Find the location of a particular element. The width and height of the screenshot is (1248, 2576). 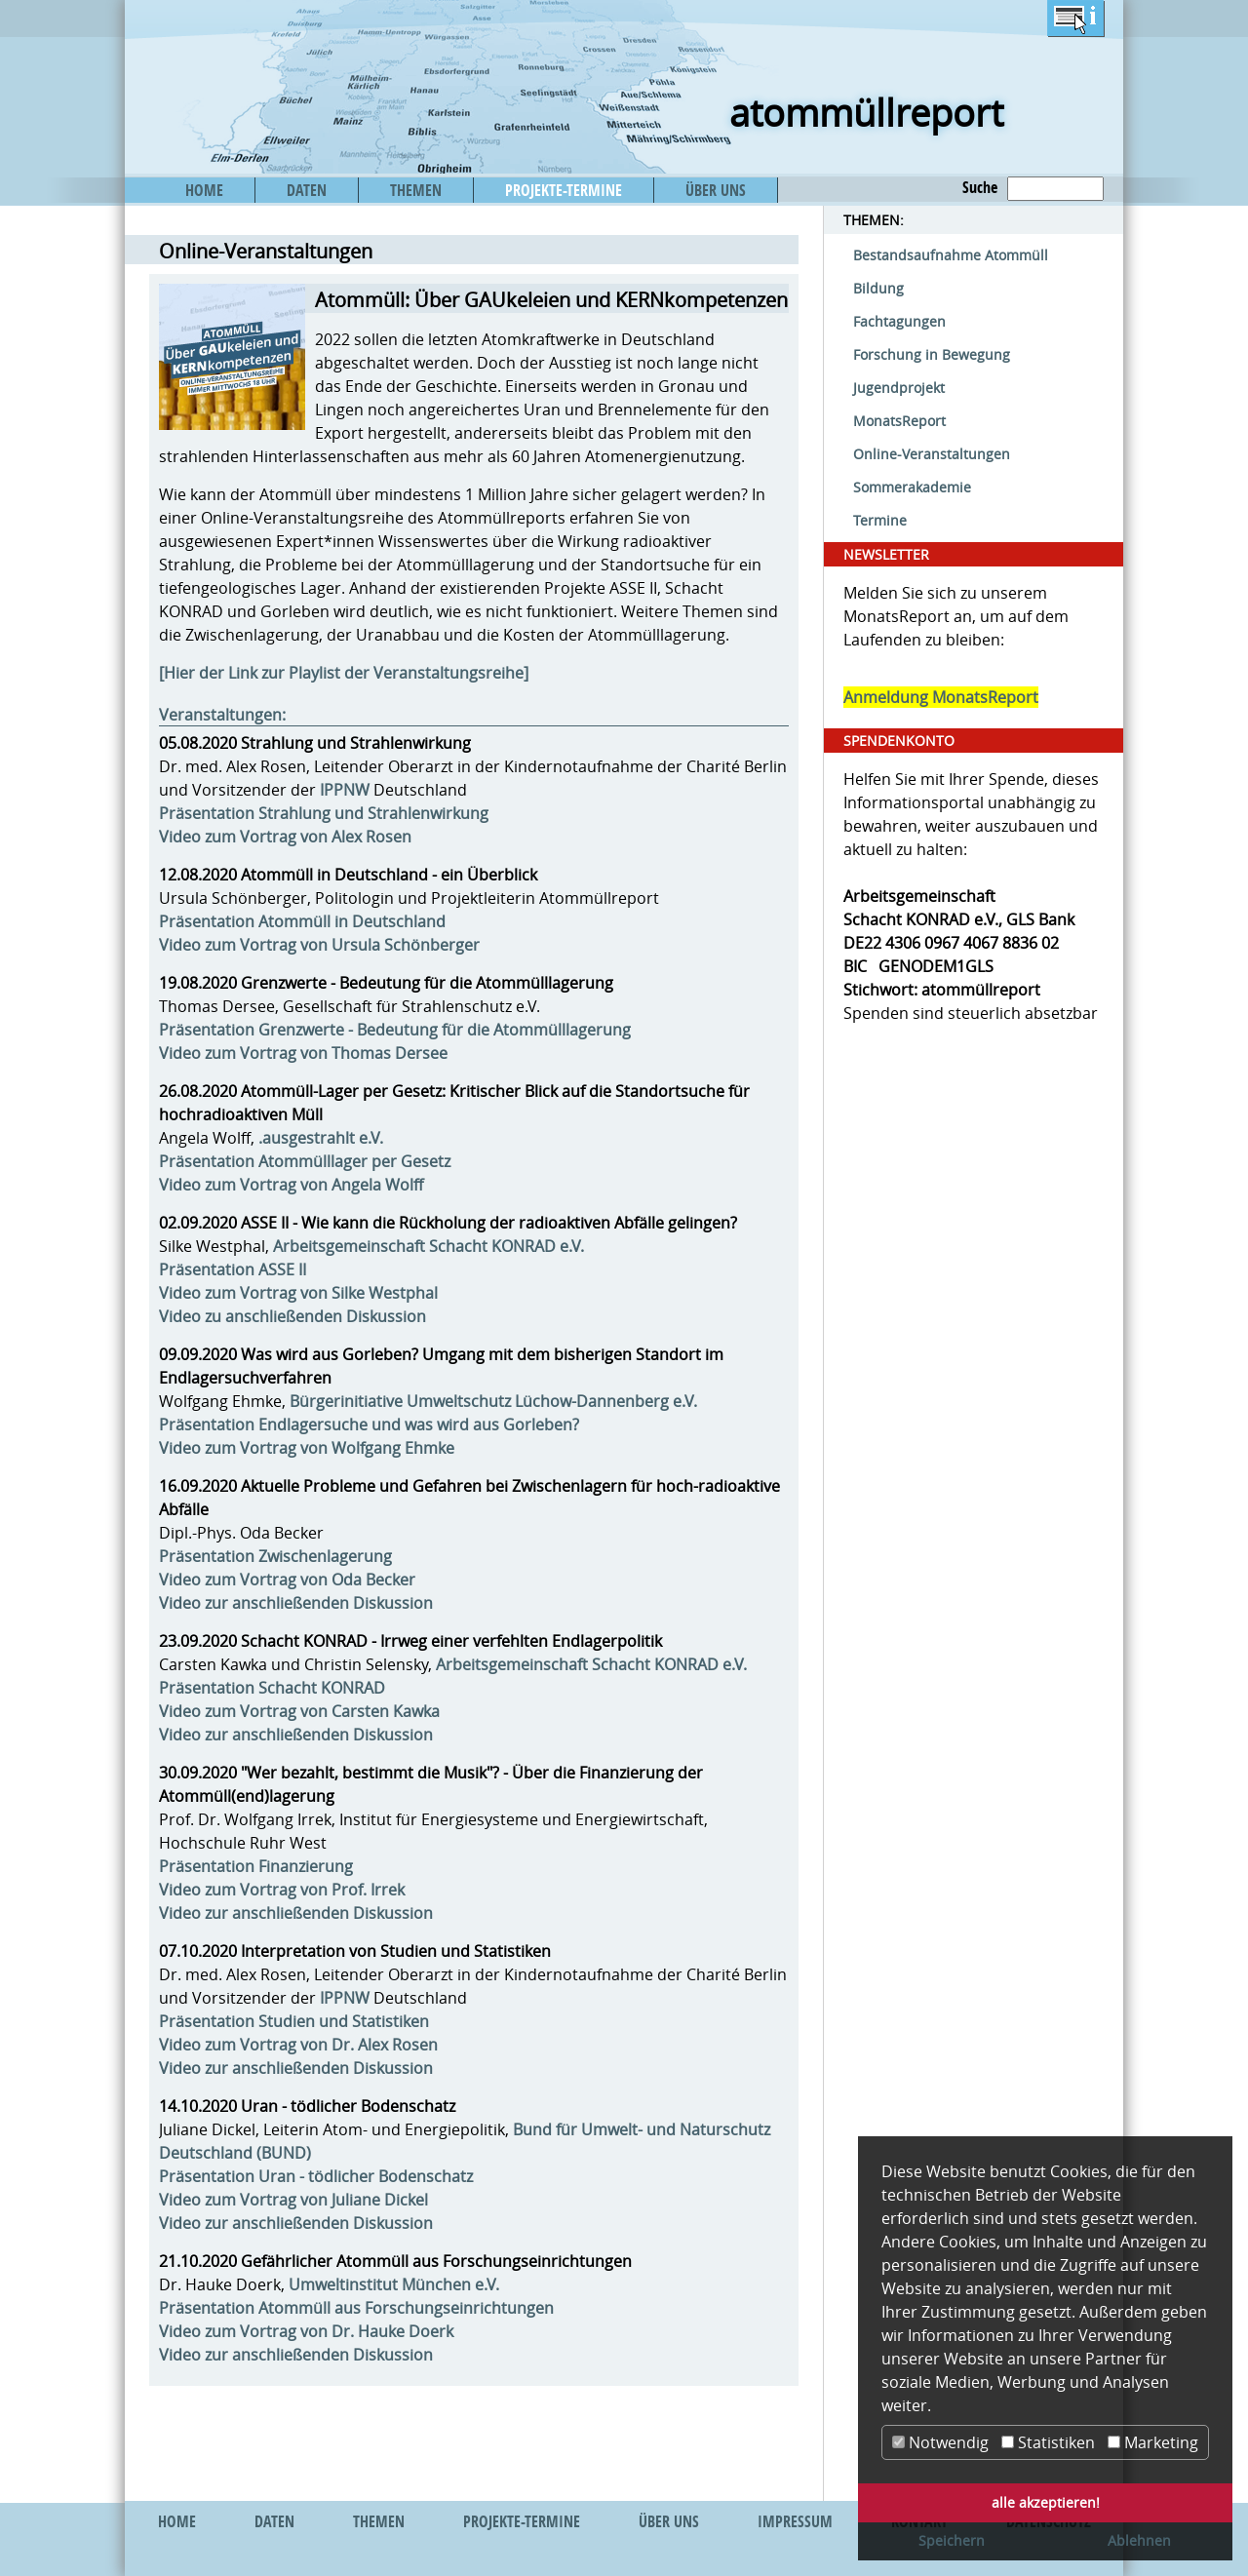

Bestandsaufnahme Atommüll is located at coordinates (950, 255).